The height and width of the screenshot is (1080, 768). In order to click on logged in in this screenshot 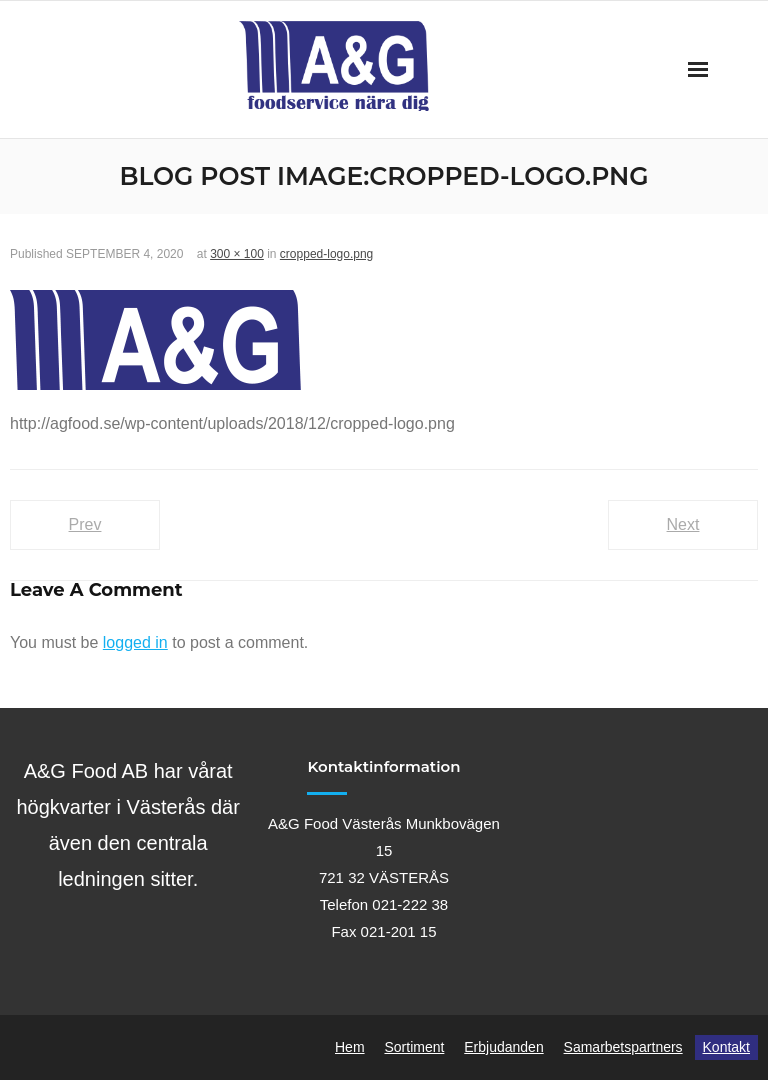, I will do `click(135, 642)`.